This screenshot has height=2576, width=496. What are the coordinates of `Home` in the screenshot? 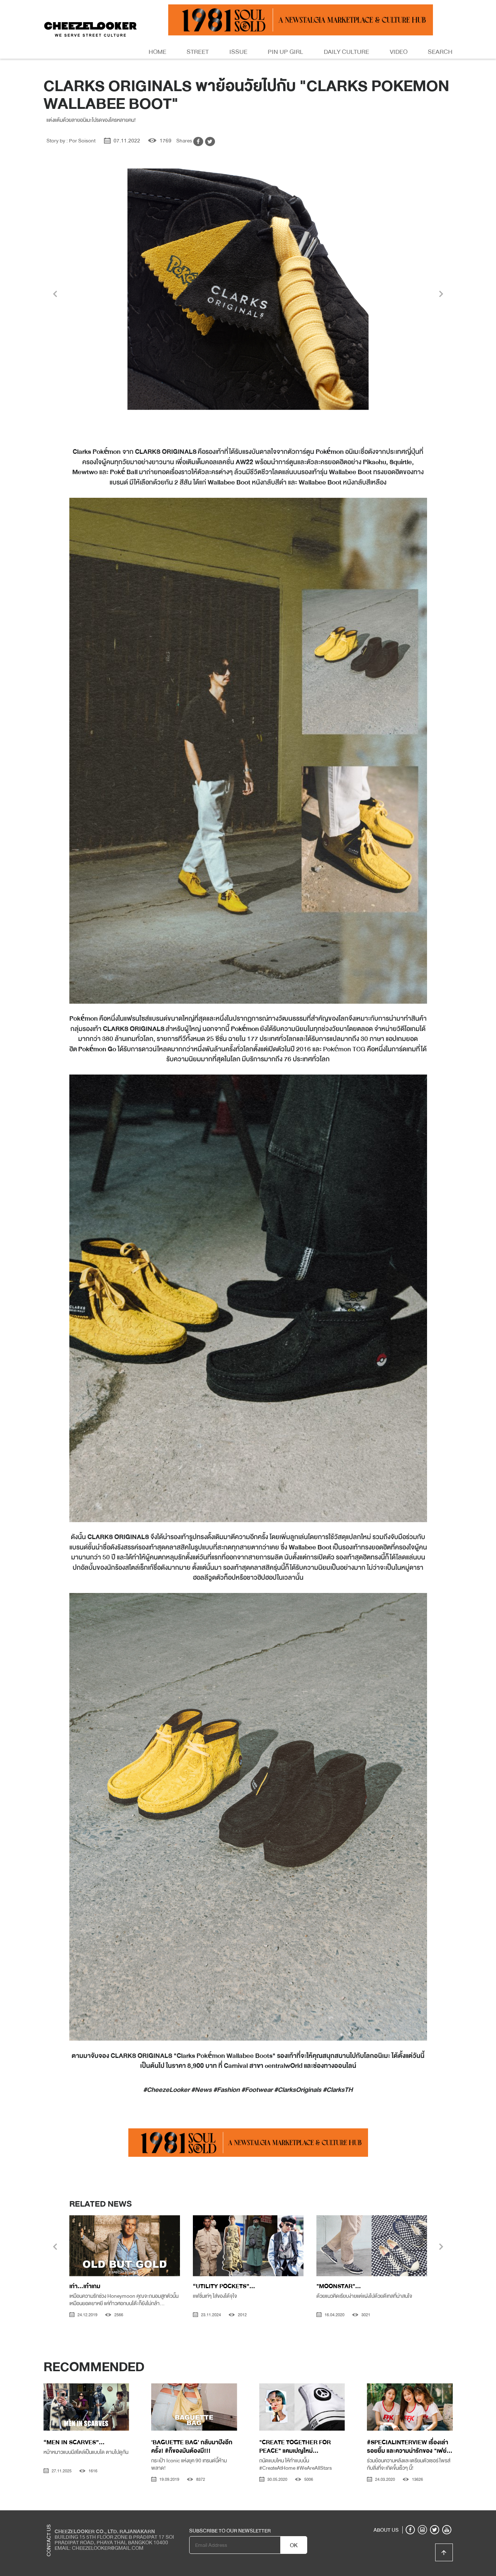 It's located at (157, 51).